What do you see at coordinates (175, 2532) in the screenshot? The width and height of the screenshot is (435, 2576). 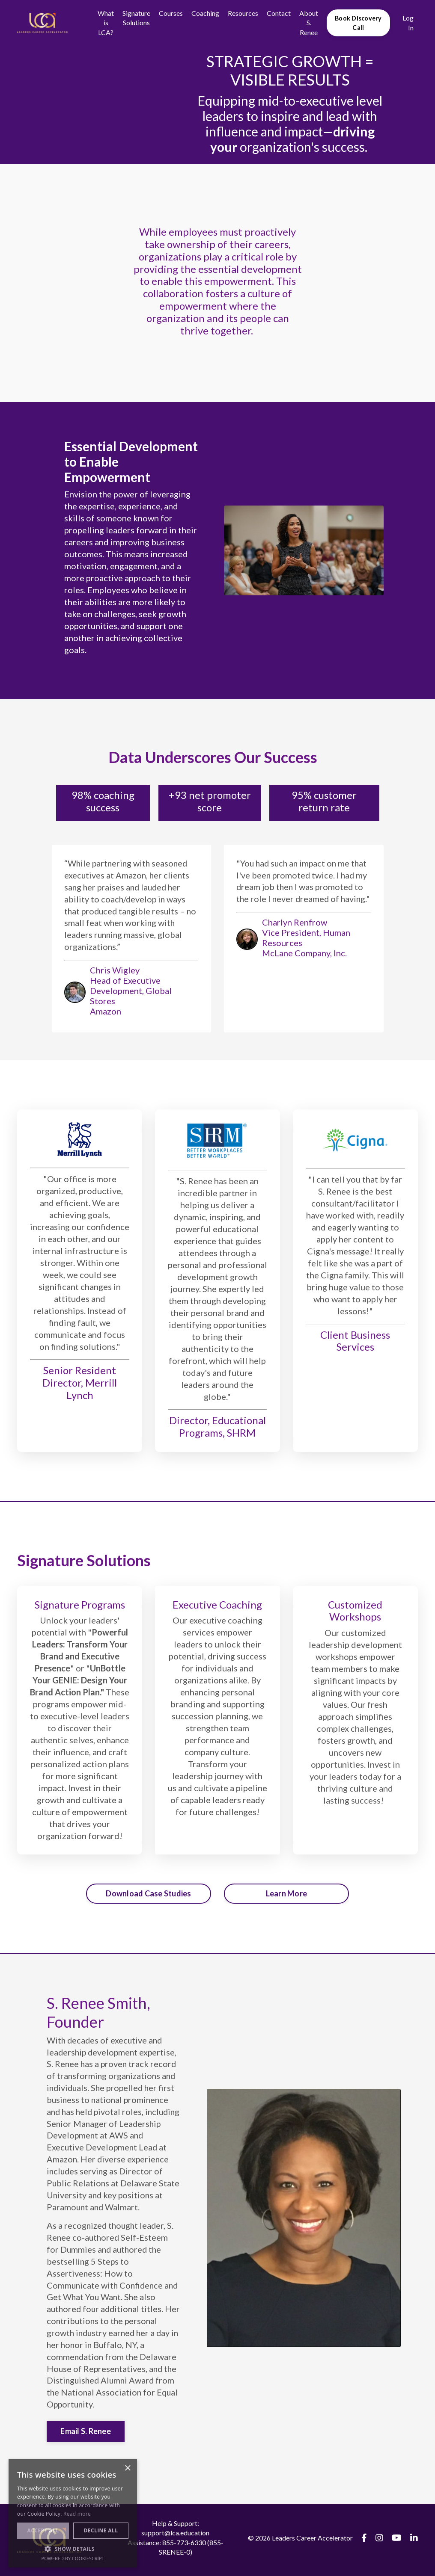 I see `Help & Support: support@lca.education` at bounding box center [175, 2532].